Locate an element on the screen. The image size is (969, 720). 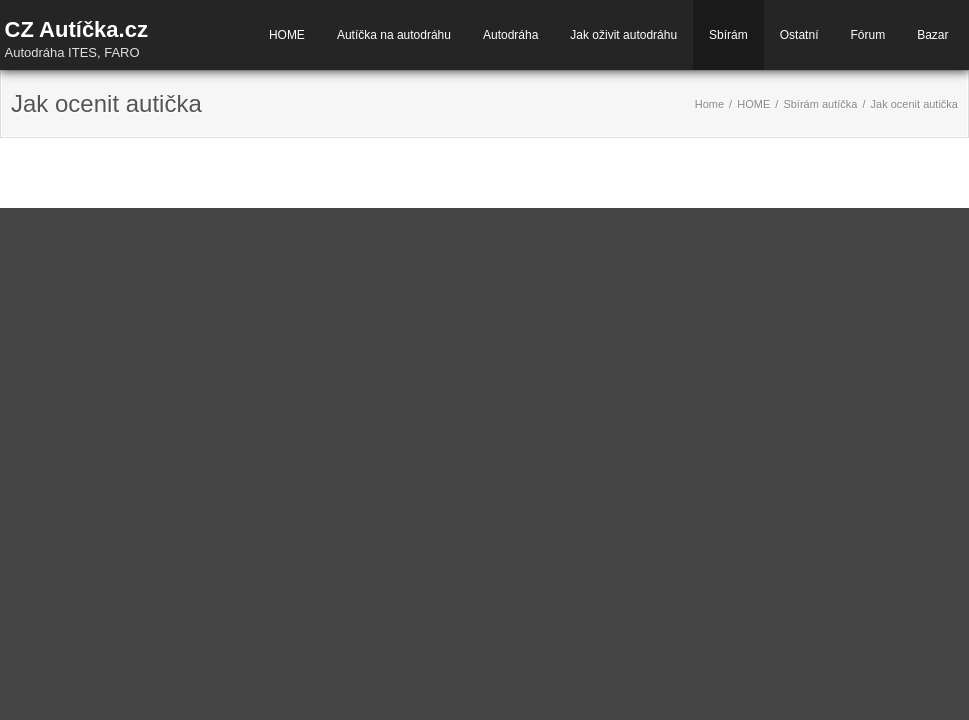
Sbírám is located at coordinates (728, 35).